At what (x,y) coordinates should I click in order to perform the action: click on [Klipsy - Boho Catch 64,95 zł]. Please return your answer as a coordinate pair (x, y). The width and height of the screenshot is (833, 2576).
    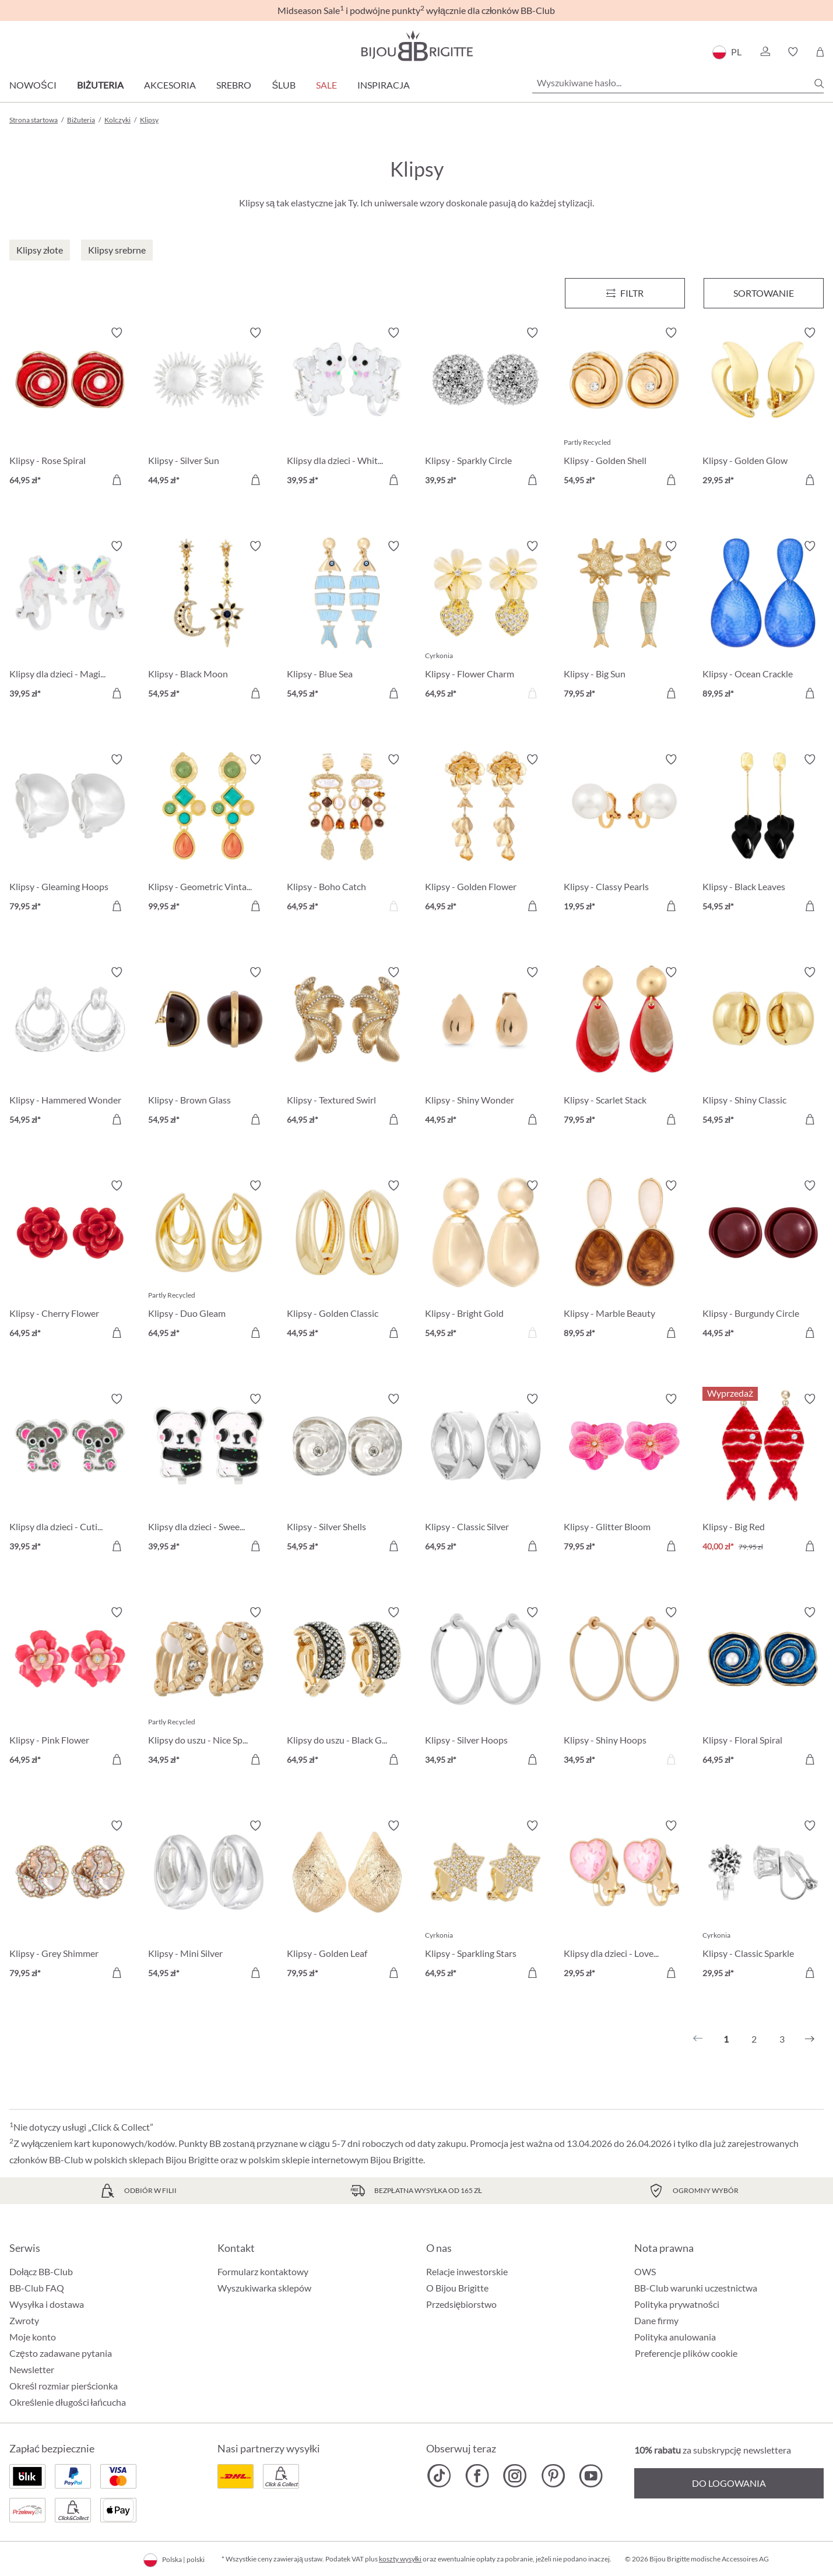
    Looking at the image, I should click on (347, 835).